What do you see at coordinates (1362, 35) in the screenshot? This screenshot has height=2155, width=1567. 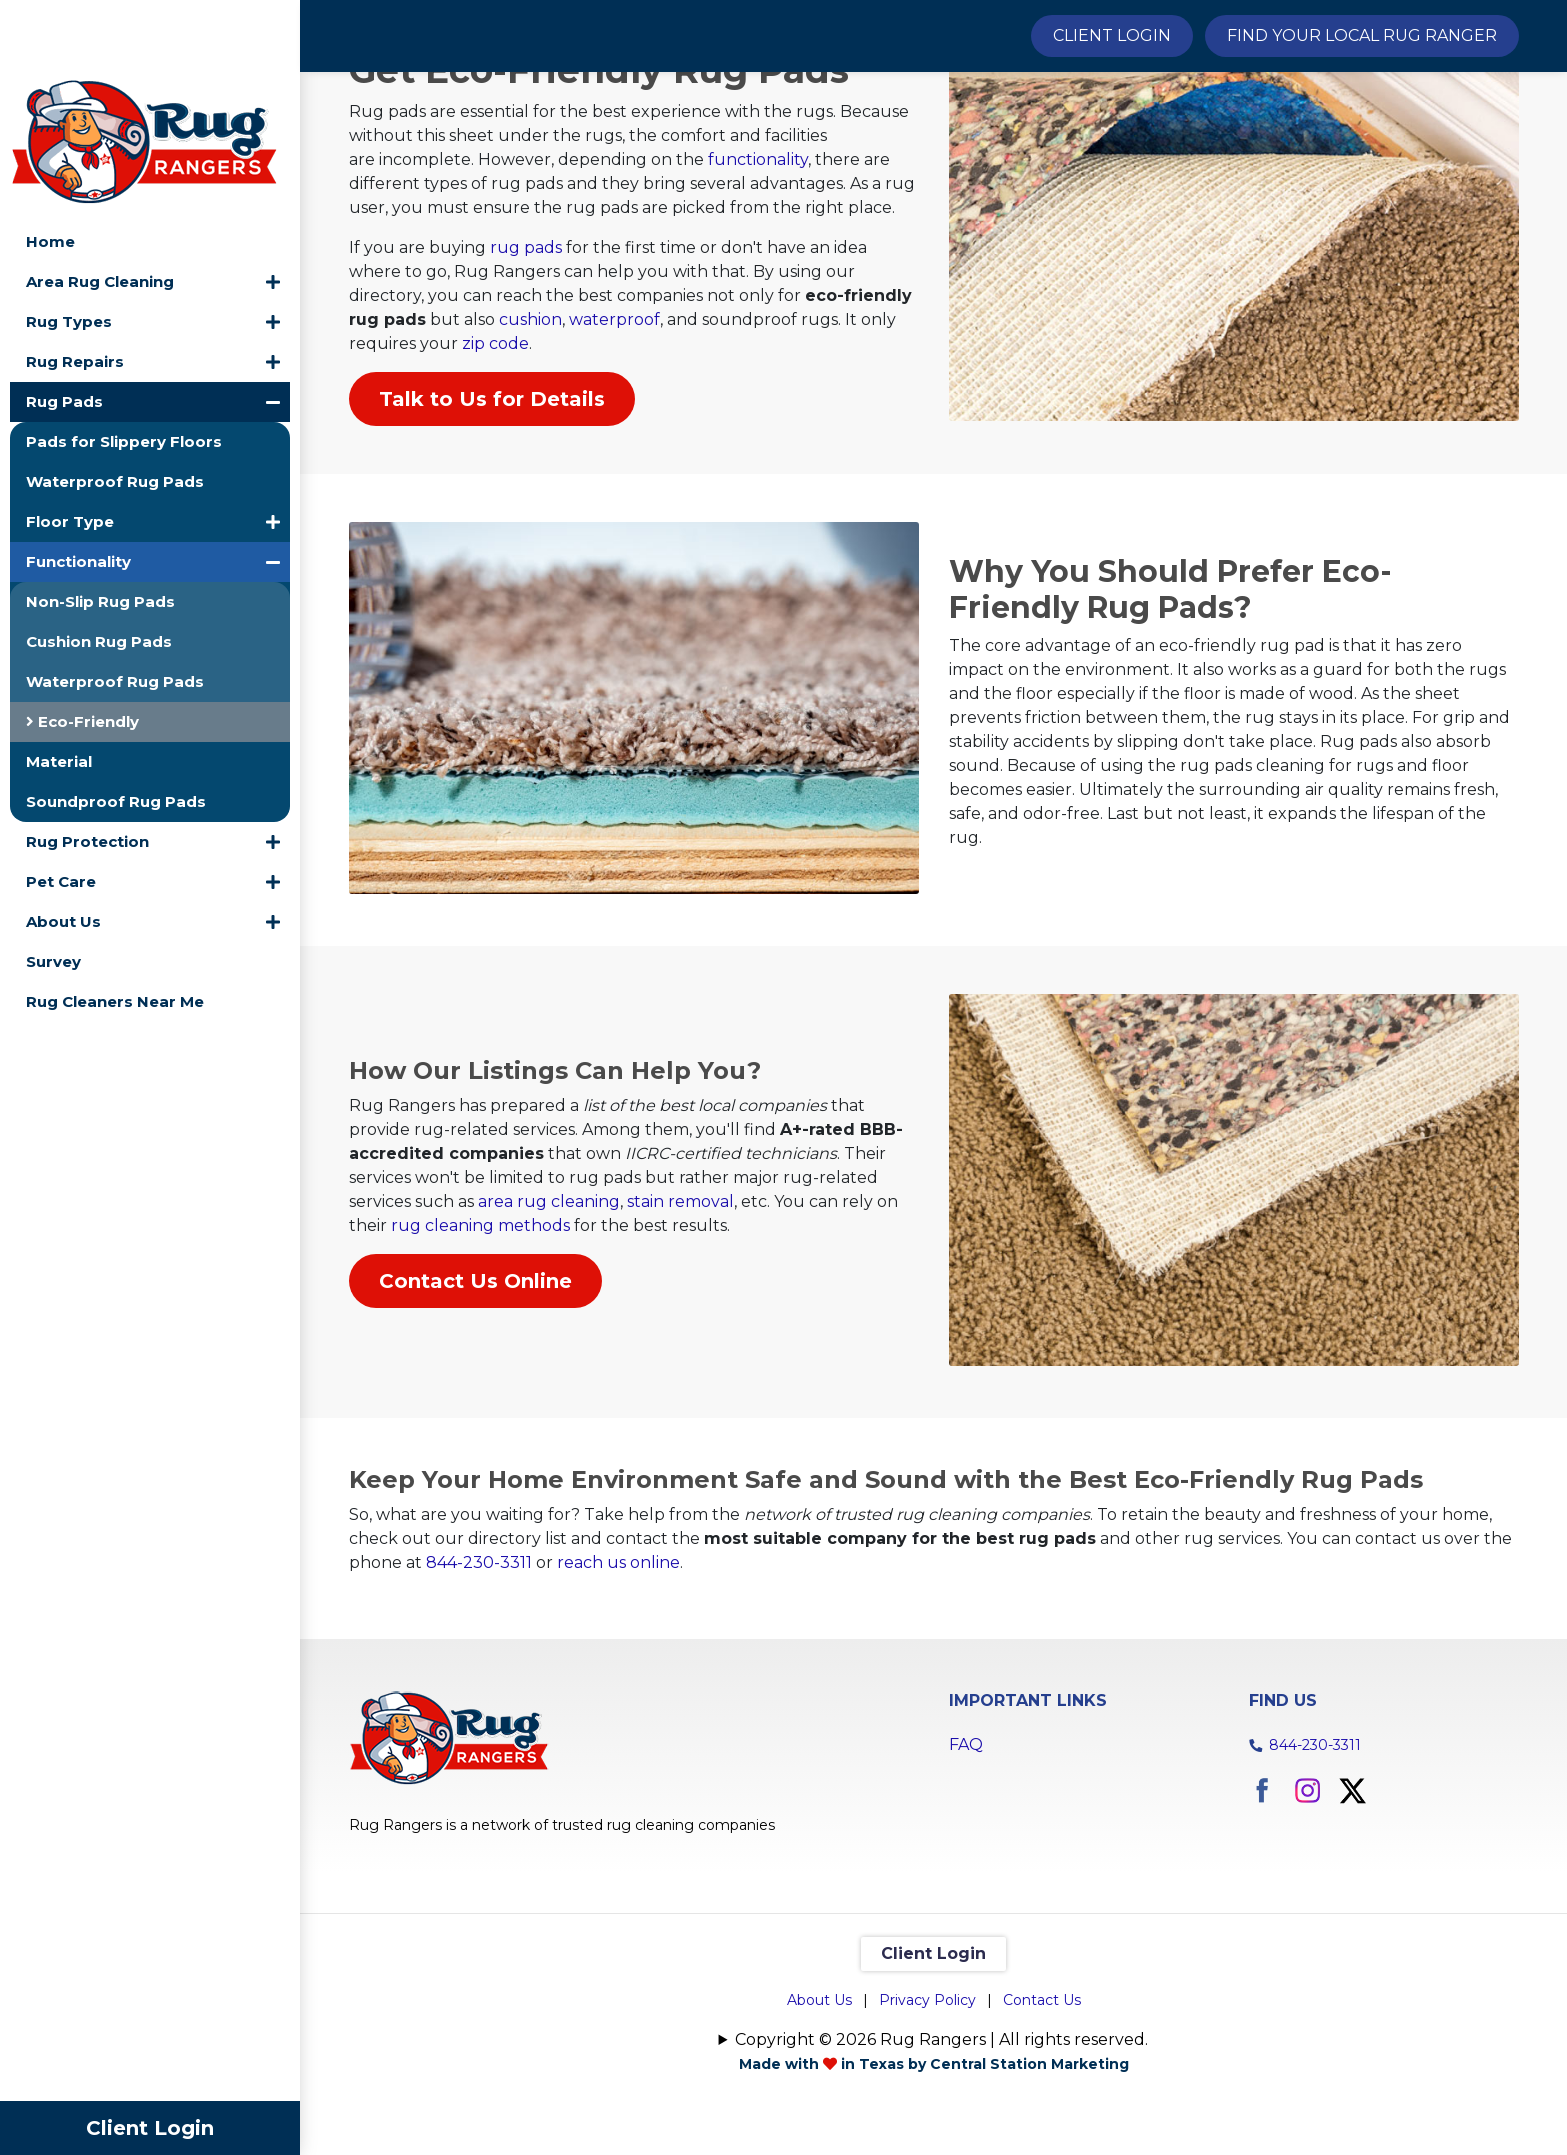 I see `Find Your Local Rug Ranger` at bounding box center [1362, 35].